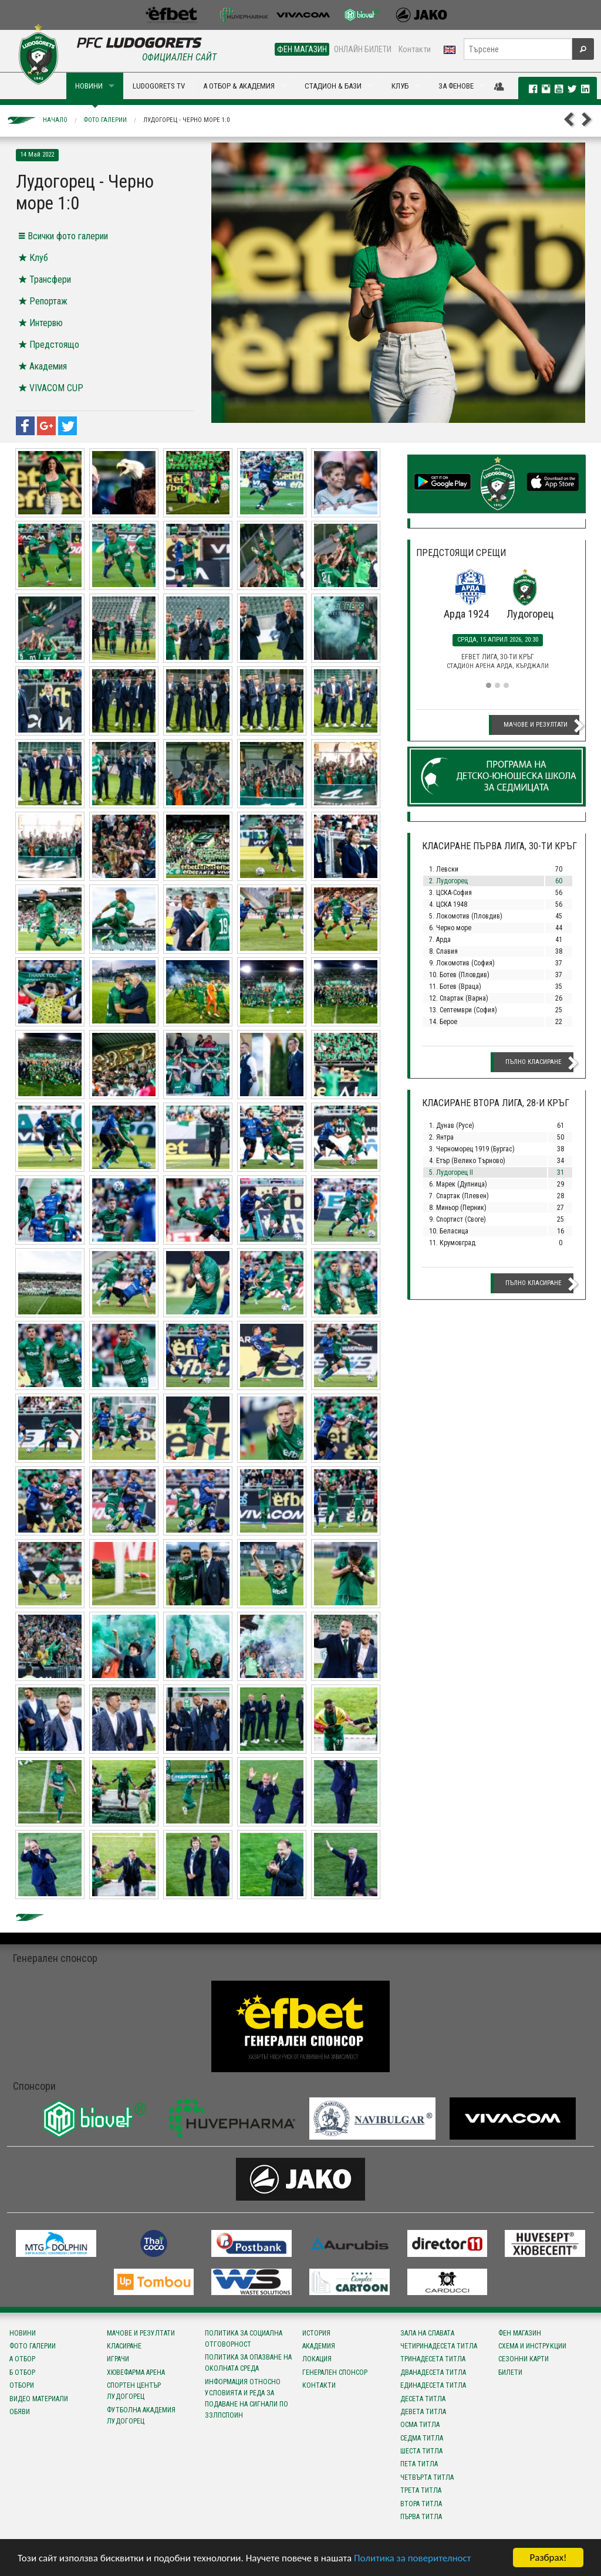 The width and height of the screenshot is (601, 2576). What do you see at coordinates (415, 49) in the screenshot?
I see `Контакти` at bounding box center [415, 49].